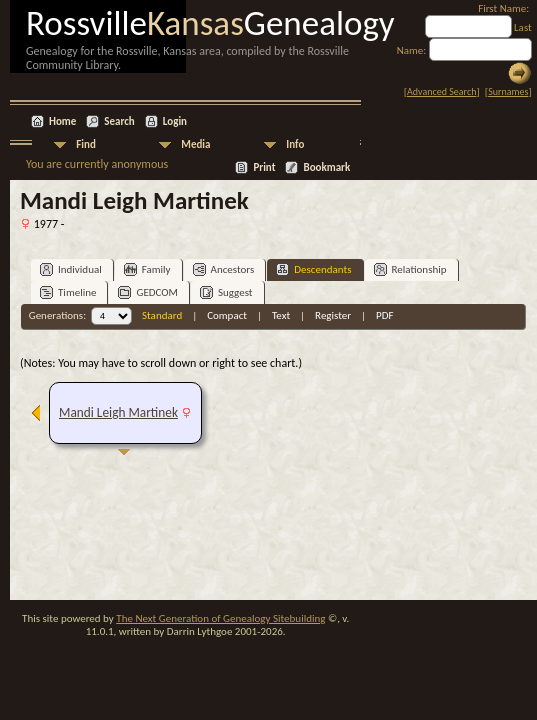  Describe the element at coordinates (295, 144) in the screenshot. I see `Info` at that location.